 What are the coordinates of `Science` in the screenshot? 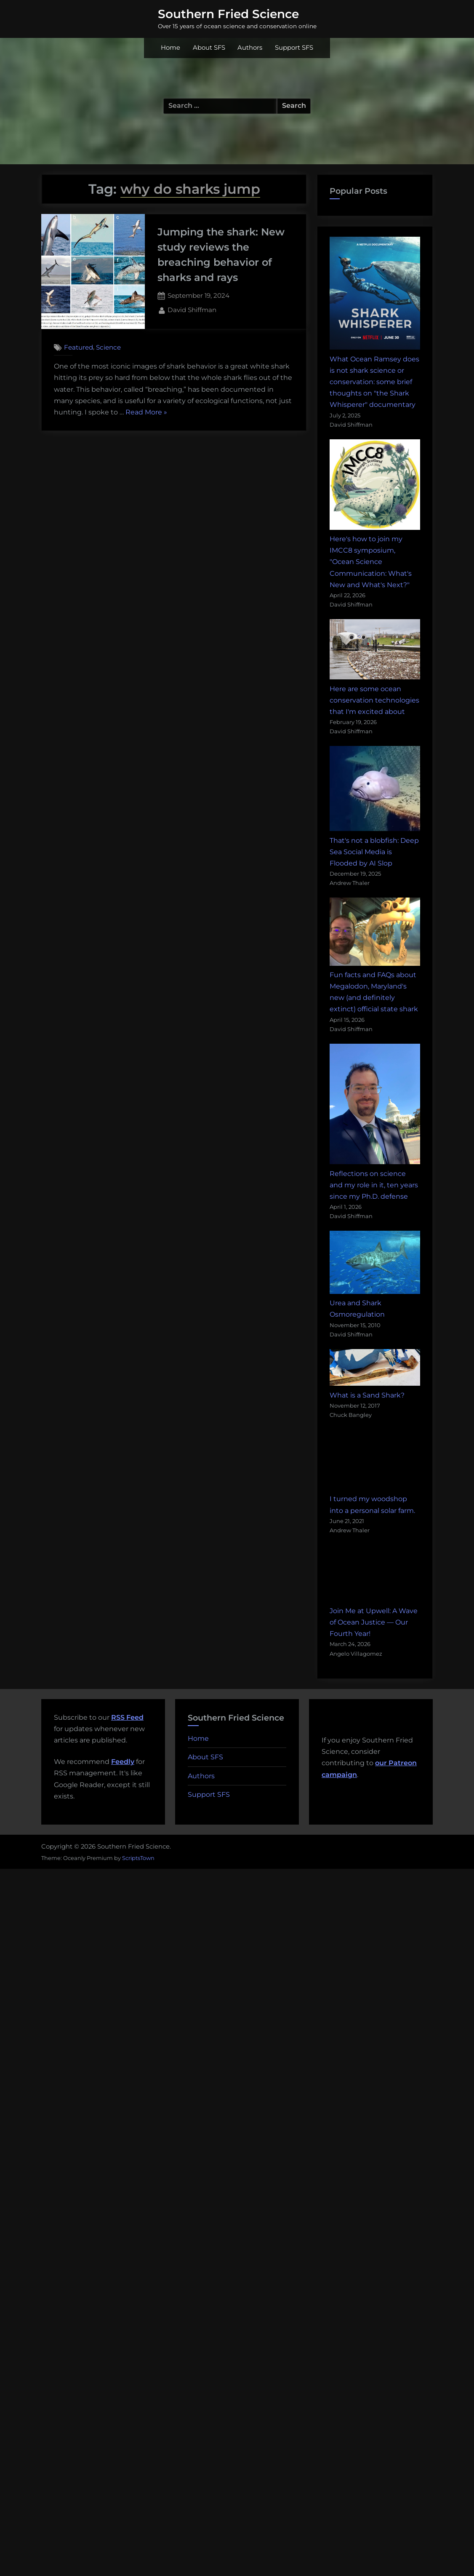 It's located at (108, 347).